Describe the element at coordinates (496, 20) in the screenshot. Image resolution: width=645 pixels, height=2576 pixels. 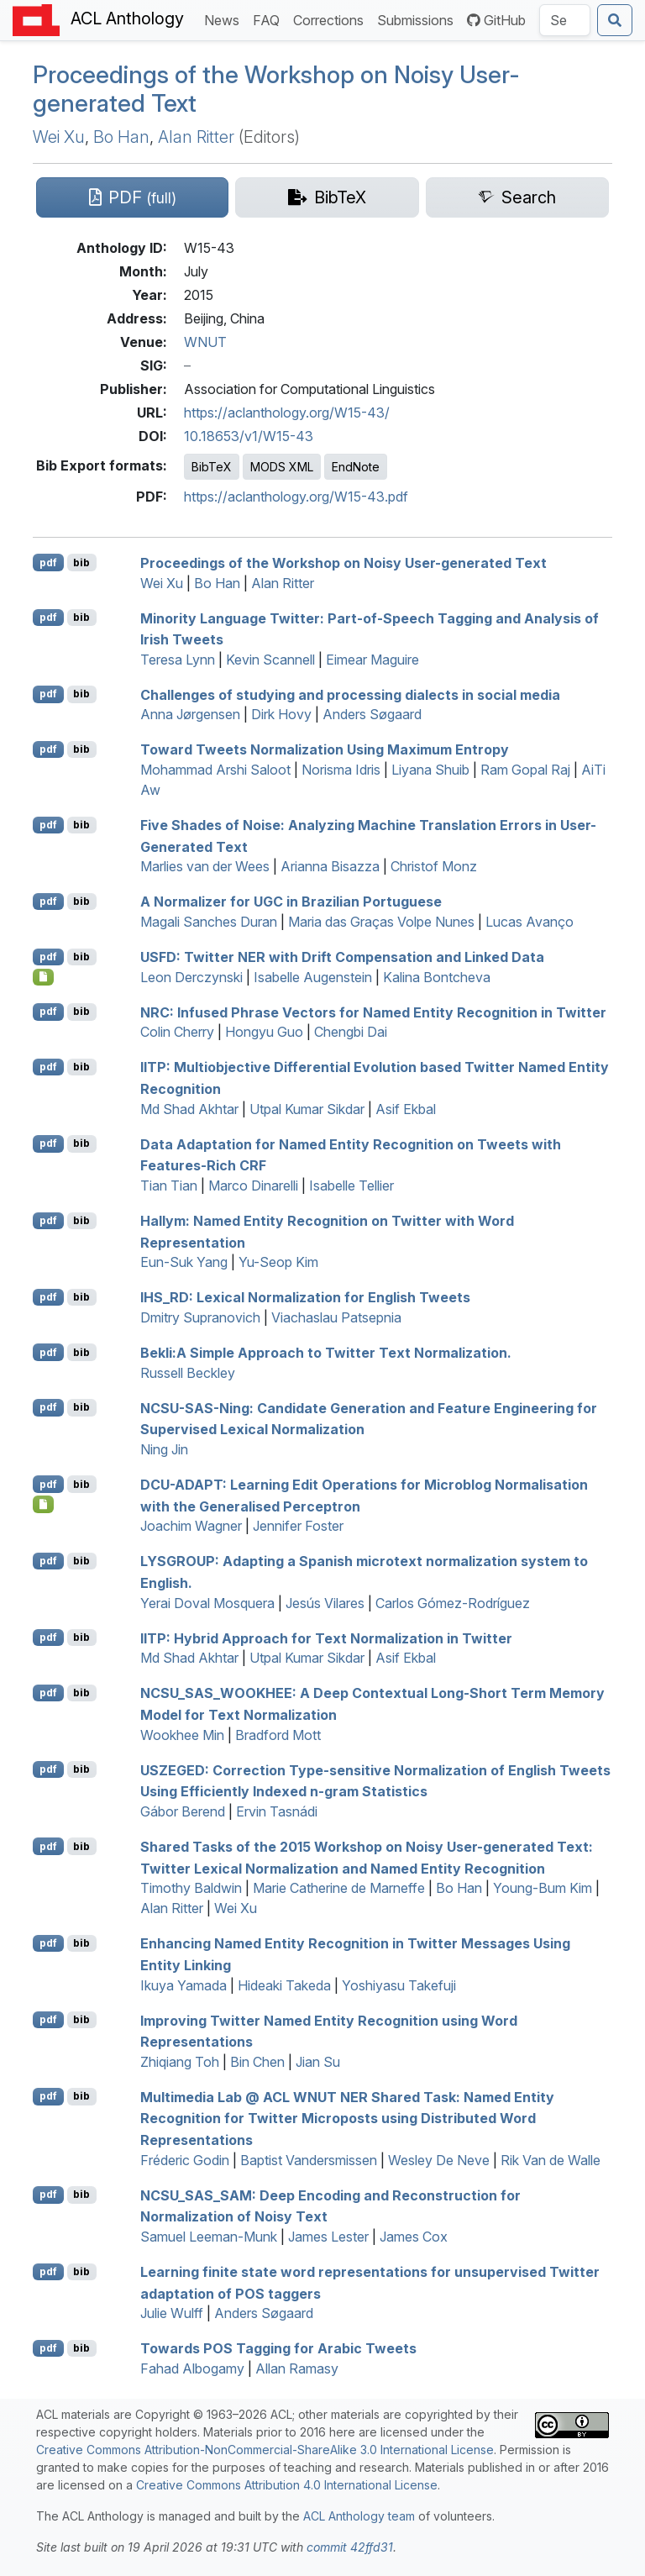
I see `GitHub` at that location.